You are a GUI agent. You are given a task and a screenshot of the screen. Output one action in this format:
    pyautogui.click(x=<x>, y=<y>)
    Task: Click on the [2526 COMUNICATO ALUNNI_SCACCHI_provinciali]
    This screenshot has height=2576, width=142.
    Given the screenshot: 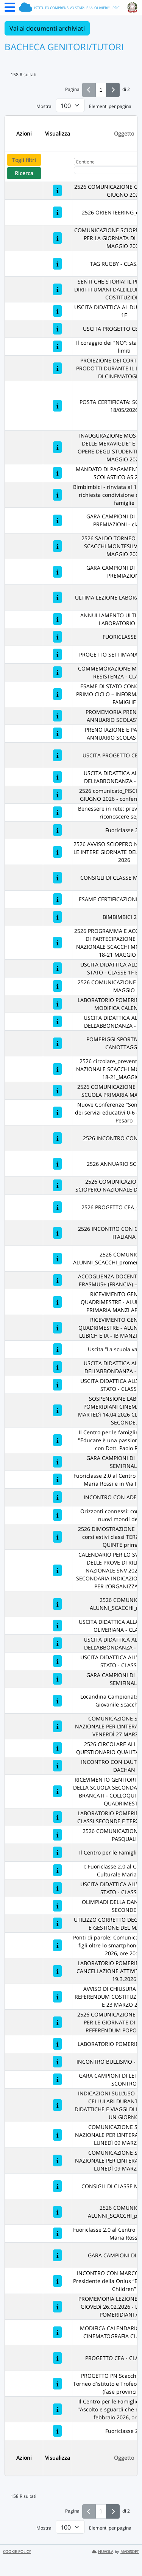 What is the action you would take?
    pyautogui.click(x=57, y=2212)
    